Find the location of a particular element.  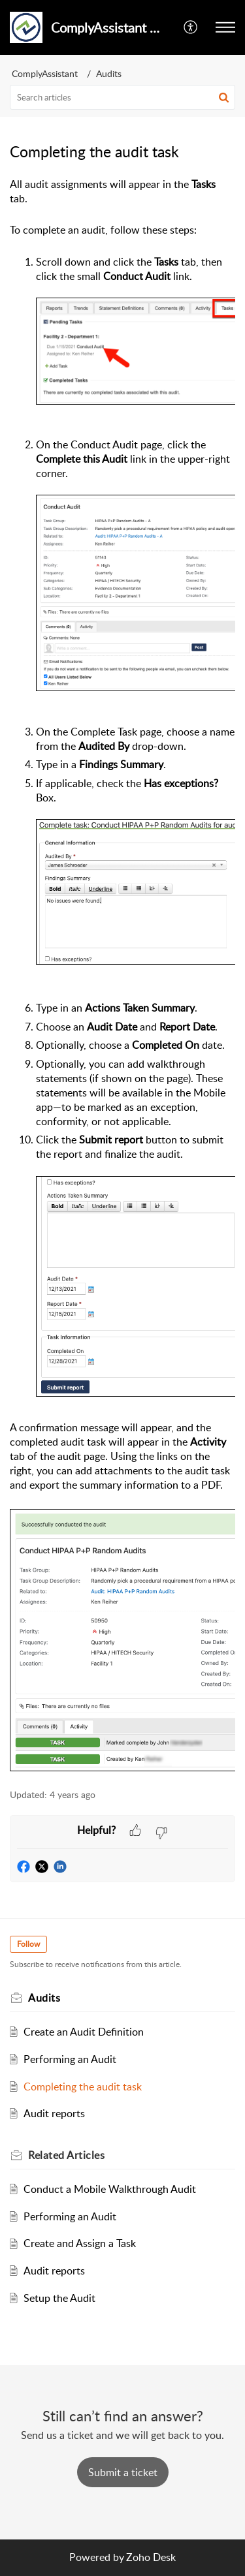

Setup the Audit is located at coordinates (59, 2298).